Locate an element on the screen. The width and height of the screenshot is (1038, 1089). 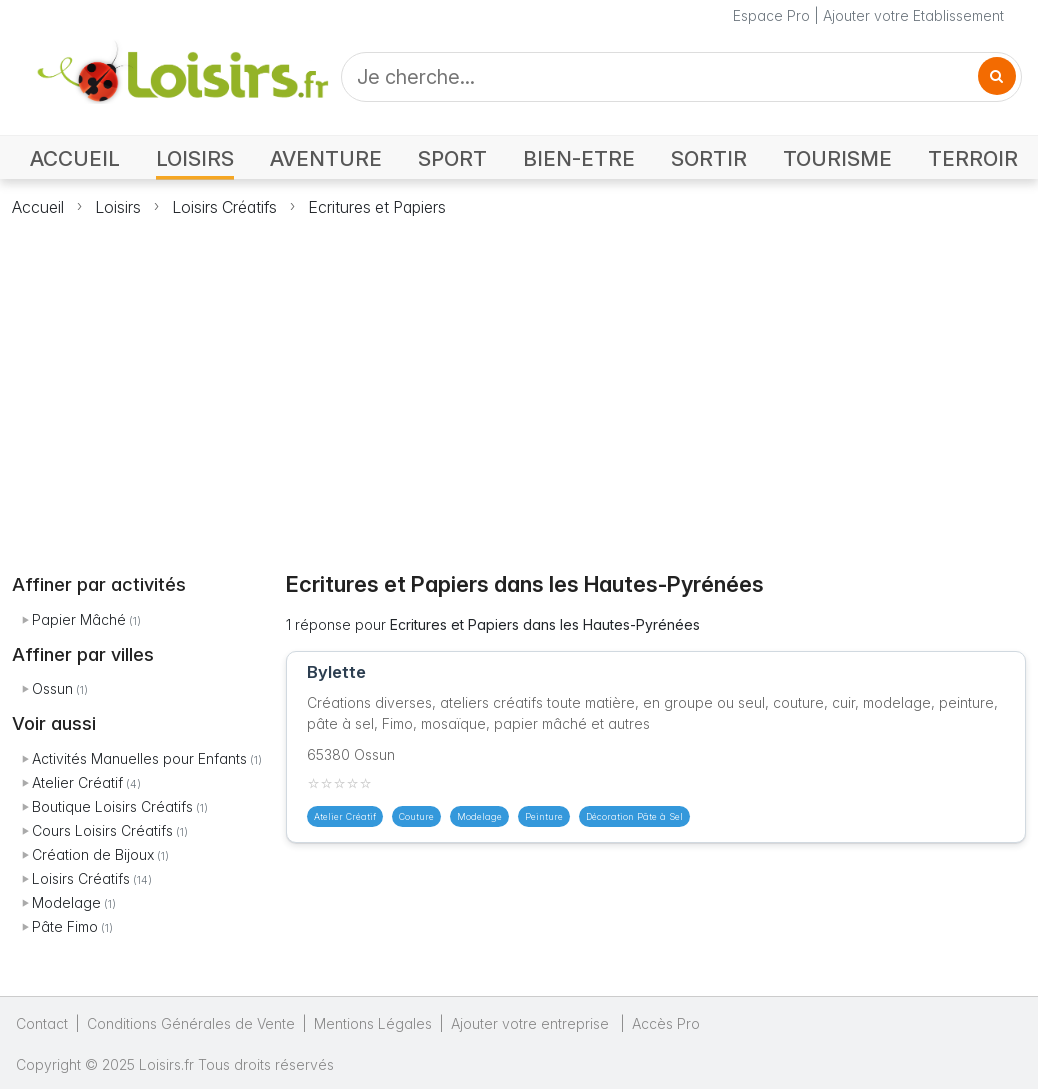
[Advertisement] is located at coordinates (519, 383).